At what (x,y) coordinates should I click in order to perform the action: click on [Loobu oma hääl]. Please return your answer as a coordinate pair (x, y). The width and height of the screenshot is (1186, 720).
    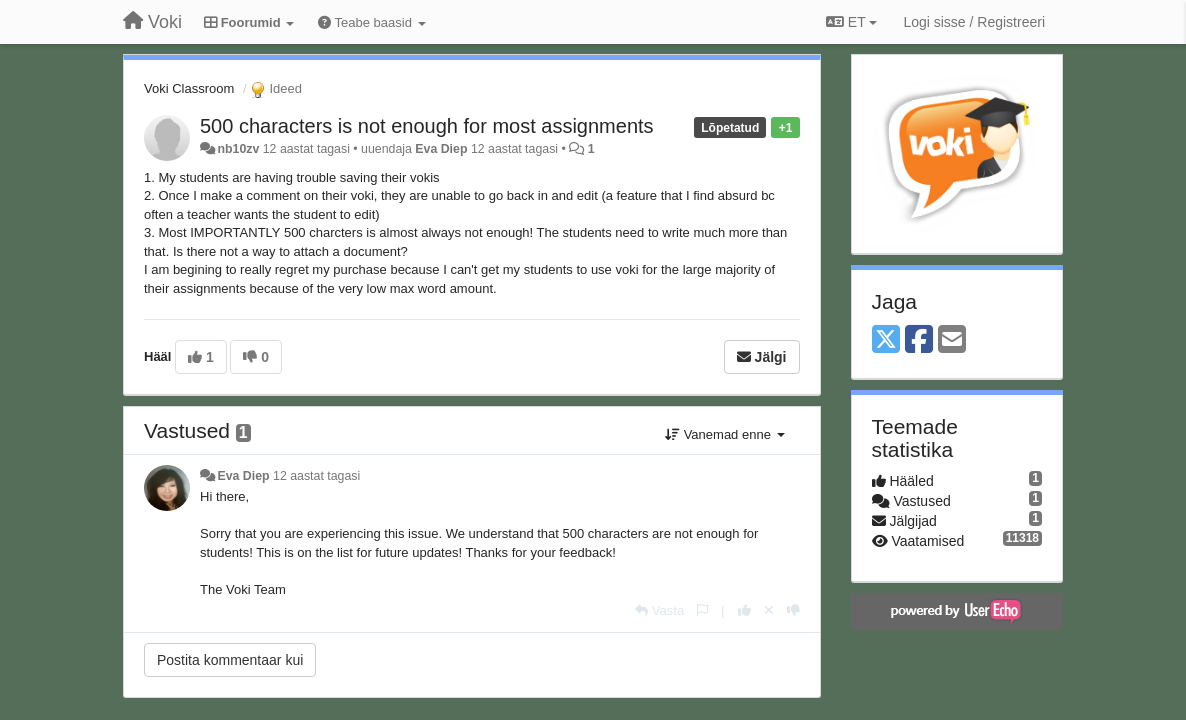
    Looking at the image, I should click on (769, 610).